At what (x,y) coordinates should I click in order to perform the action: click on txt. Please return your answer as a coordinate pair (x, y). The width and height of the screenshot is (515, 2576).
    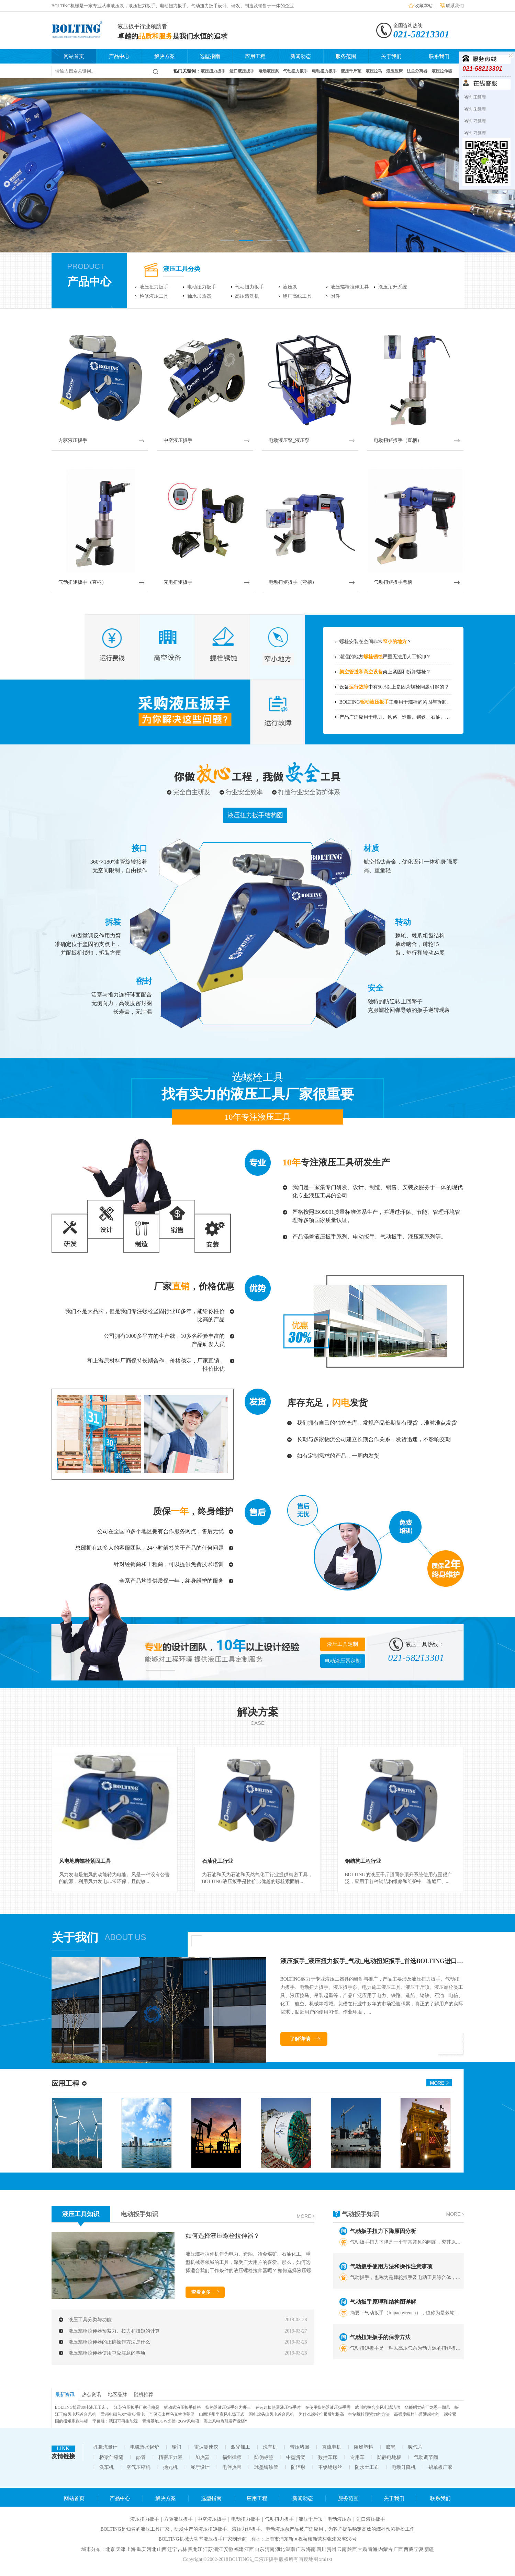
    Looking at the image, I should click on (329, 2559).